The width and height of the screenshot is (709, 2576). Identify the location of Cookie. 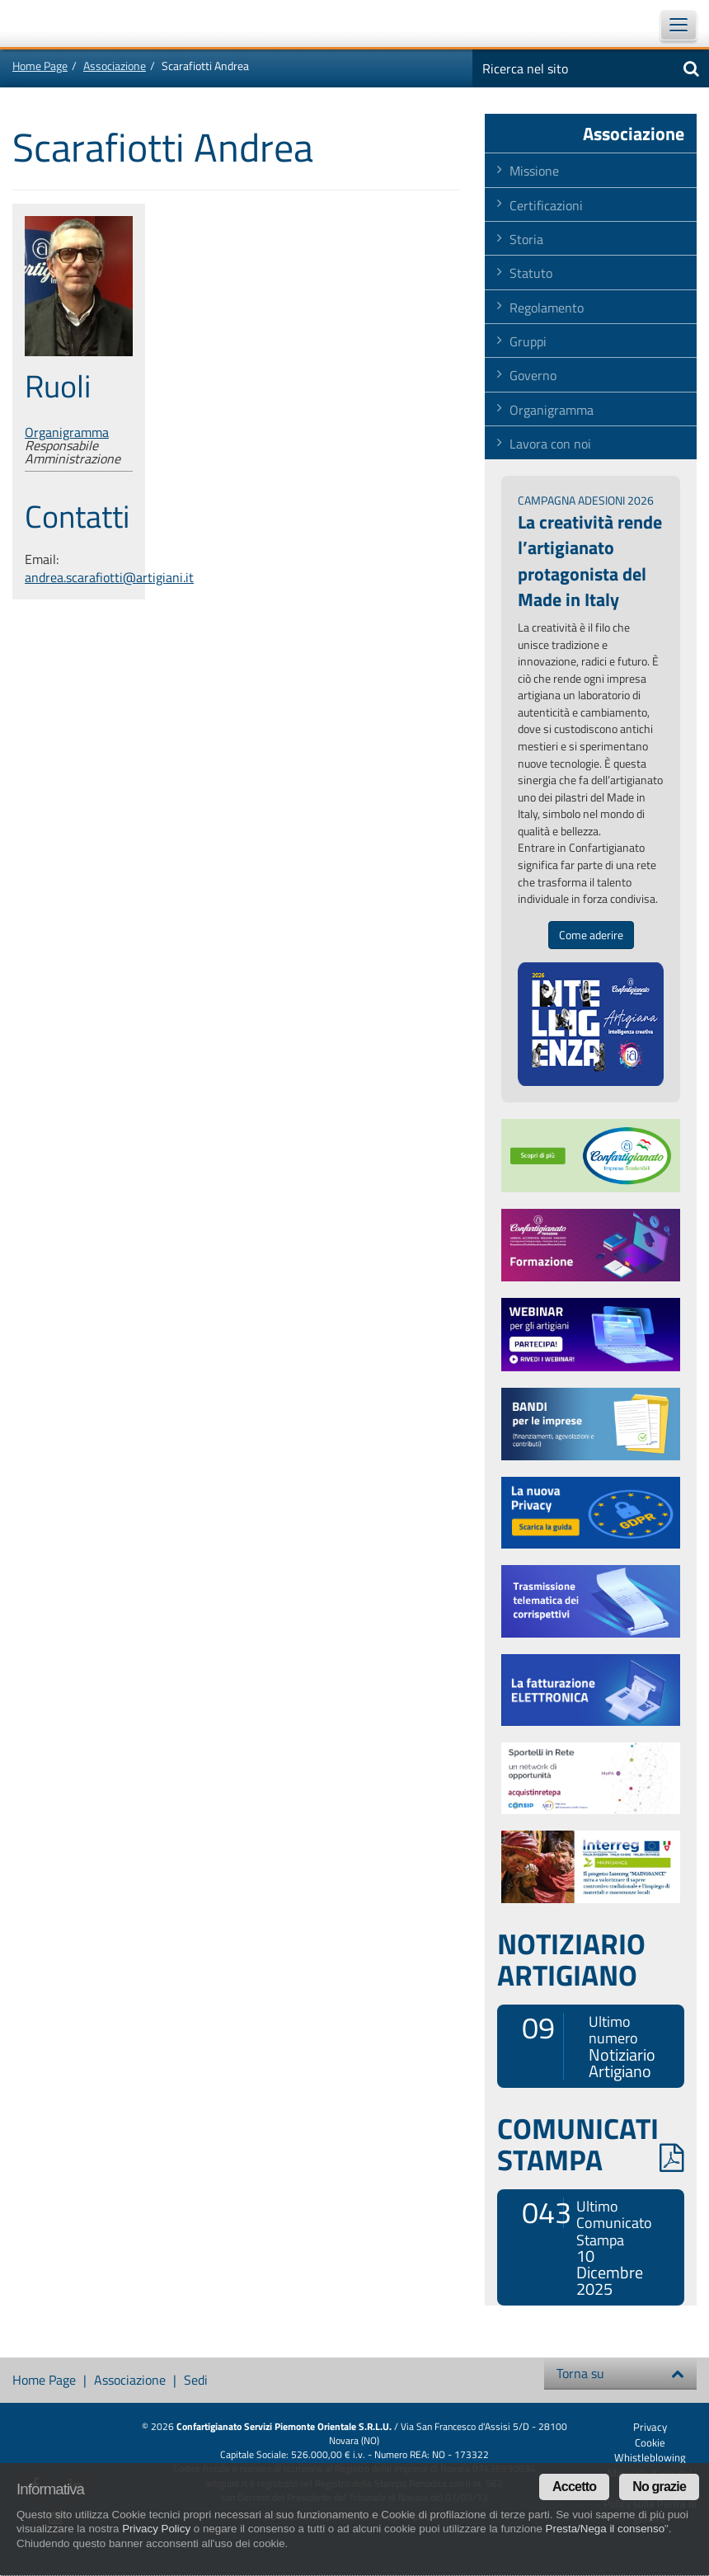
(650, 2442).